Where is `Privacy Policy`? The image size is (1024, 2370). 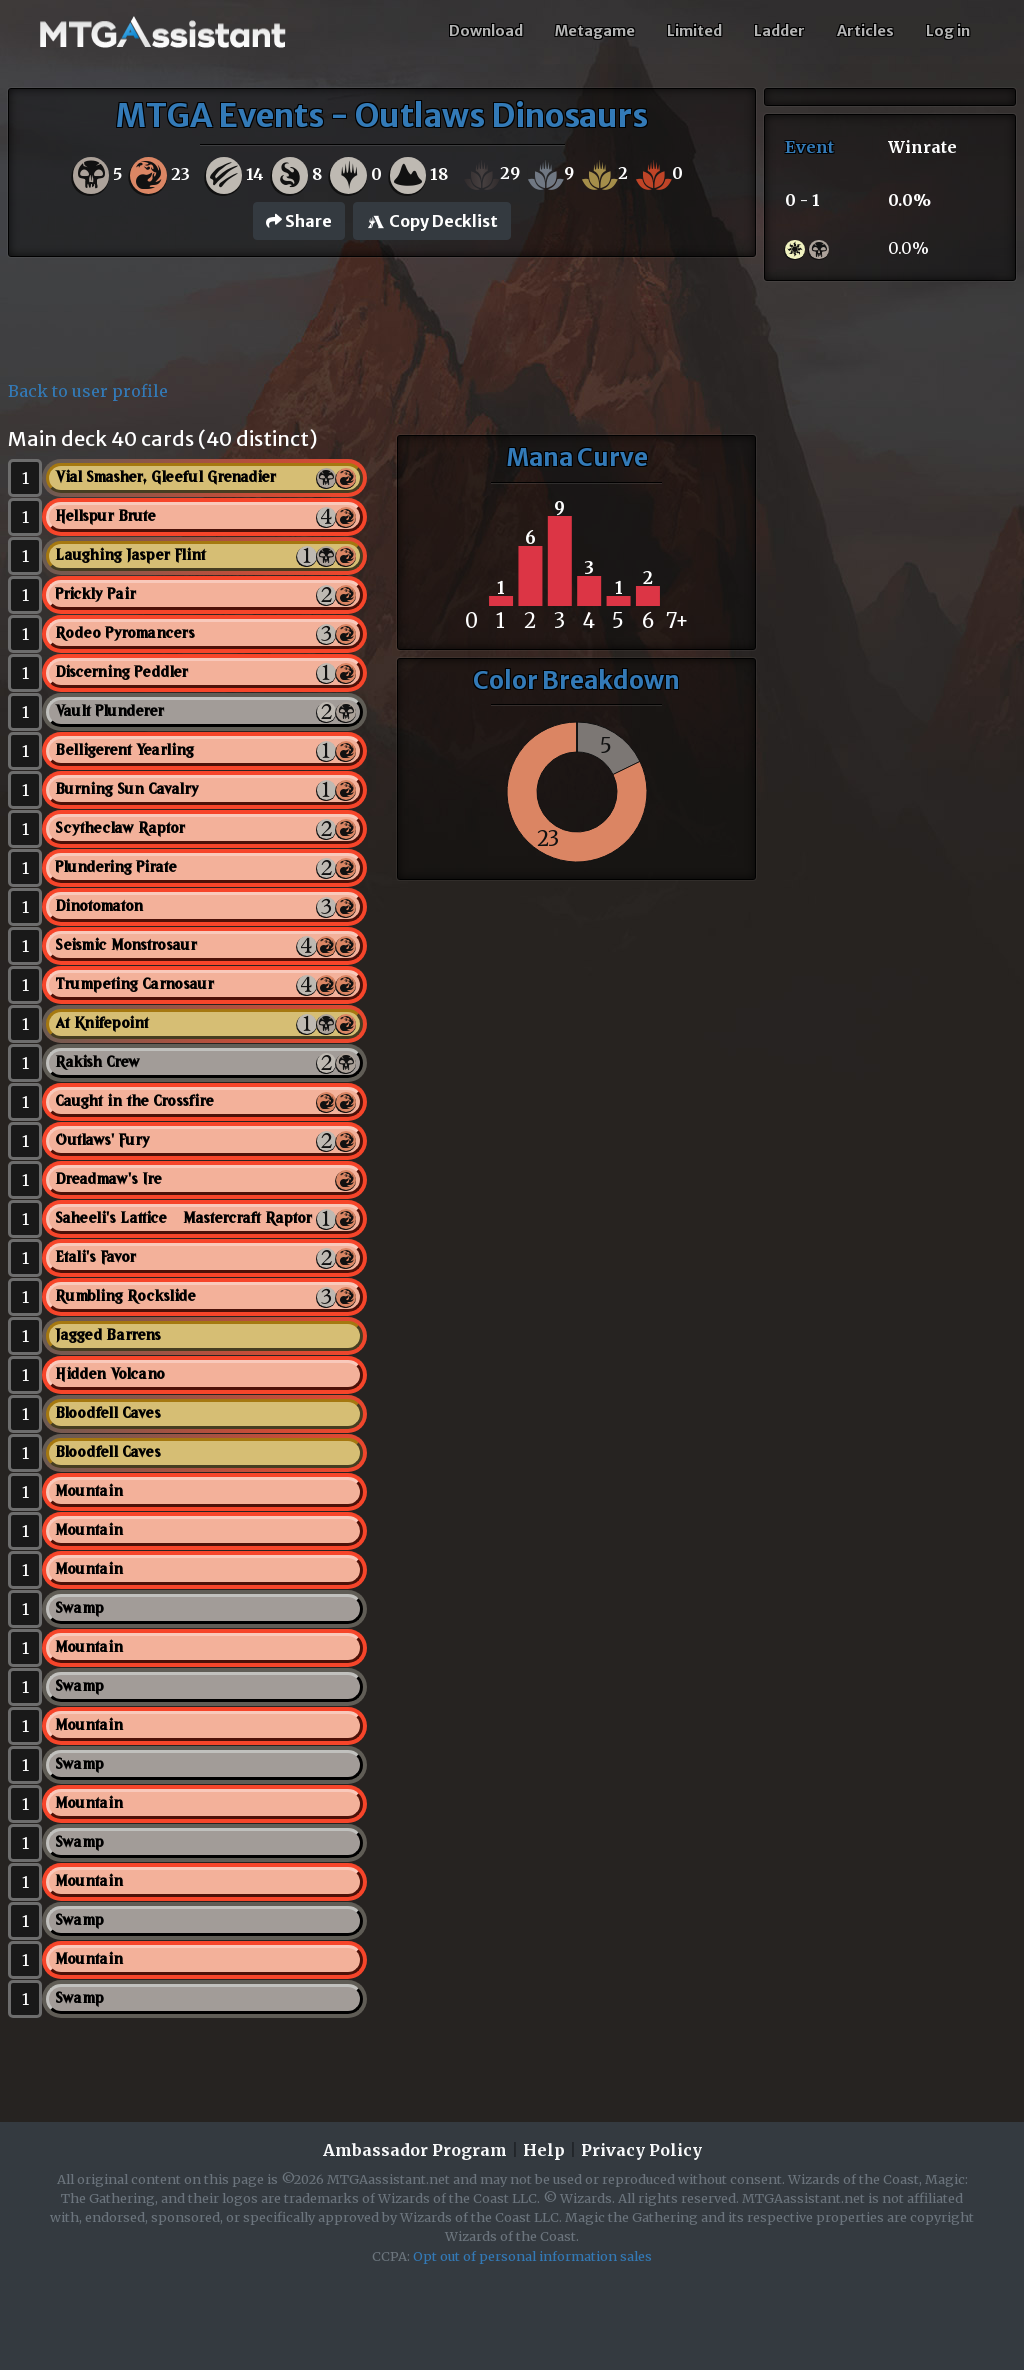
Privacy Policy is located at coordinates (641, 2150).